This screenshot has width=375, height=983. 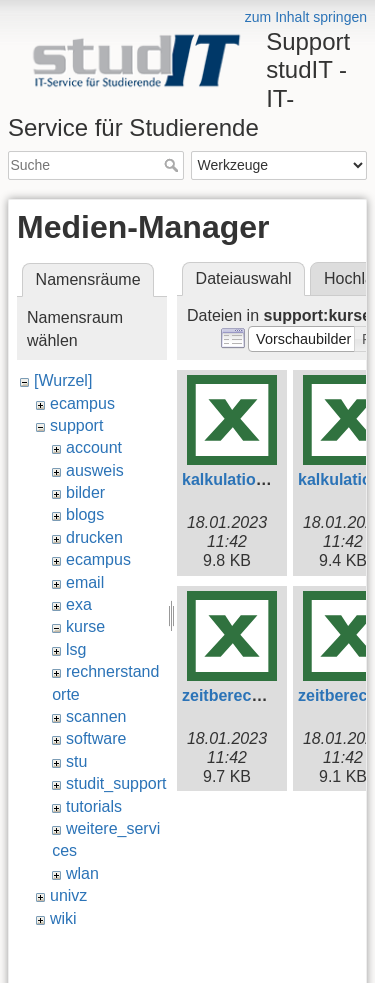 I want to click on Suche, so click(x=173, y=165).